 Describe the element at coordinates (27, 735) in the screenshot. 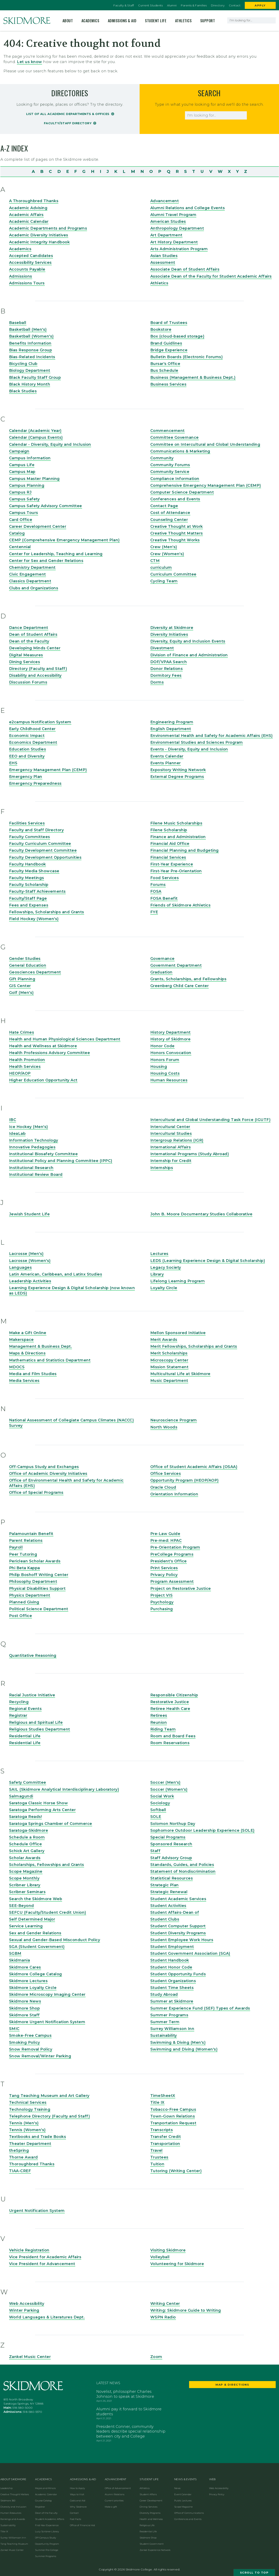

I see `Economic Impact` at that location.